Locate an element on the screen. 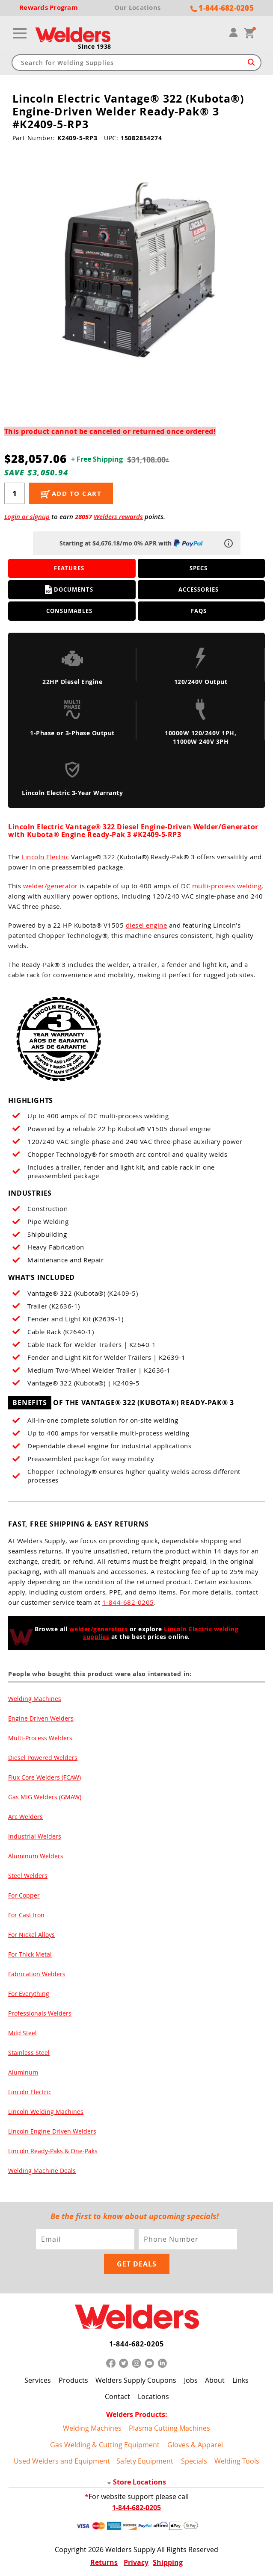 The image size is (273, 2576). For Cast Iron is located at coordinates (26, 1915).